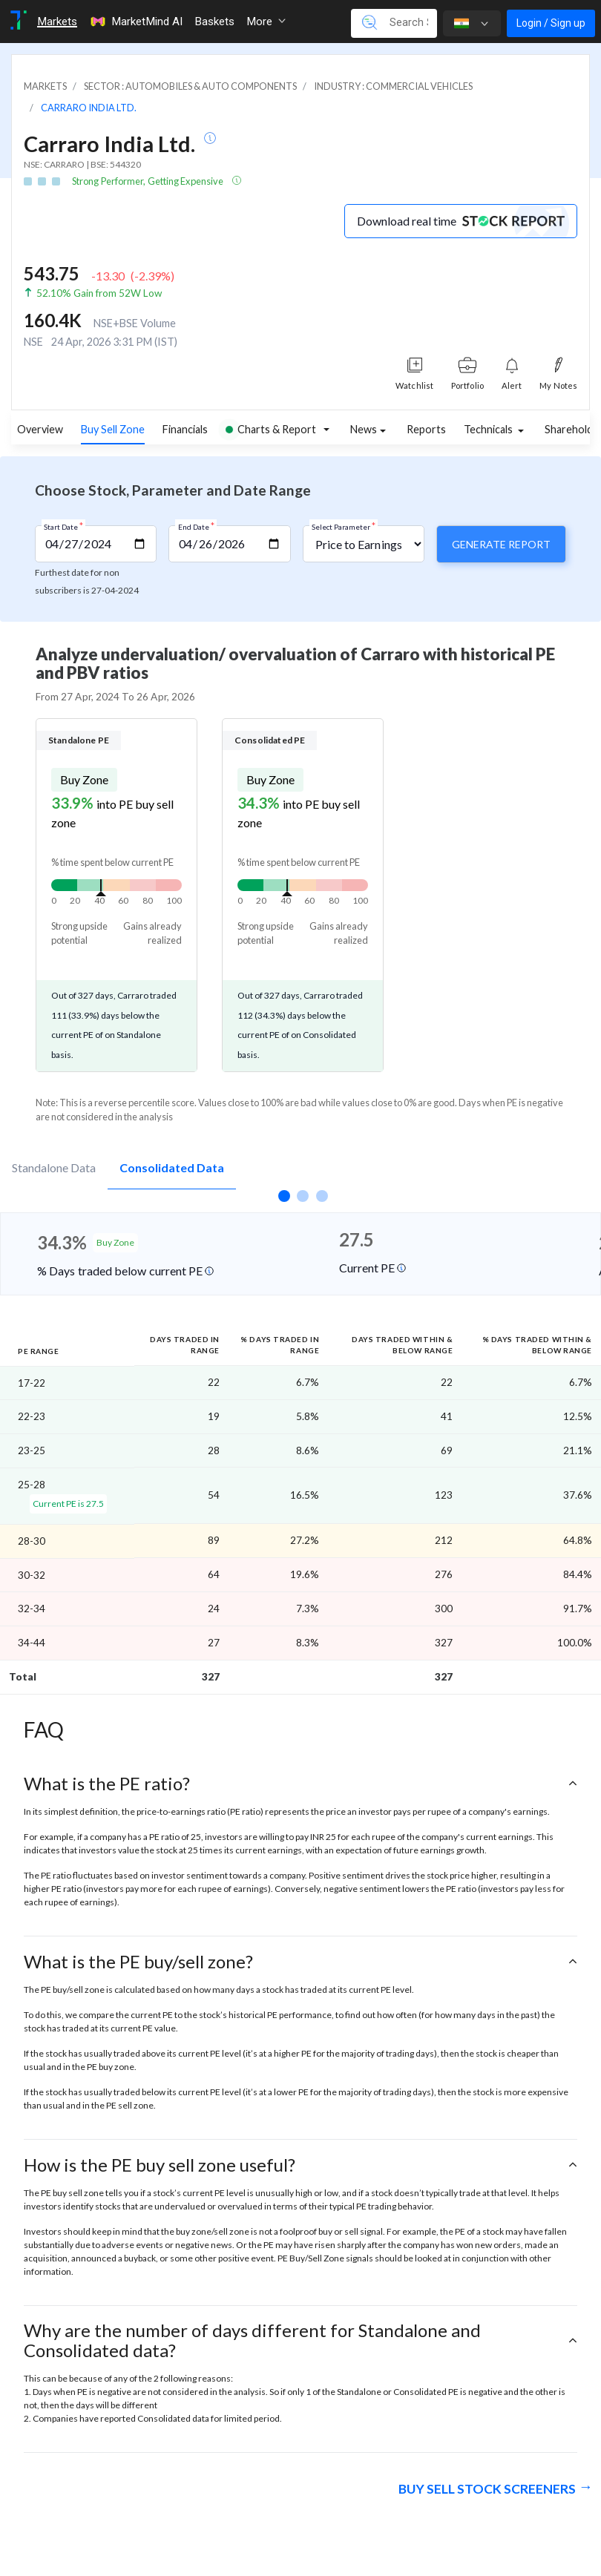  I want to click on Generate Report, so click(501, 544).